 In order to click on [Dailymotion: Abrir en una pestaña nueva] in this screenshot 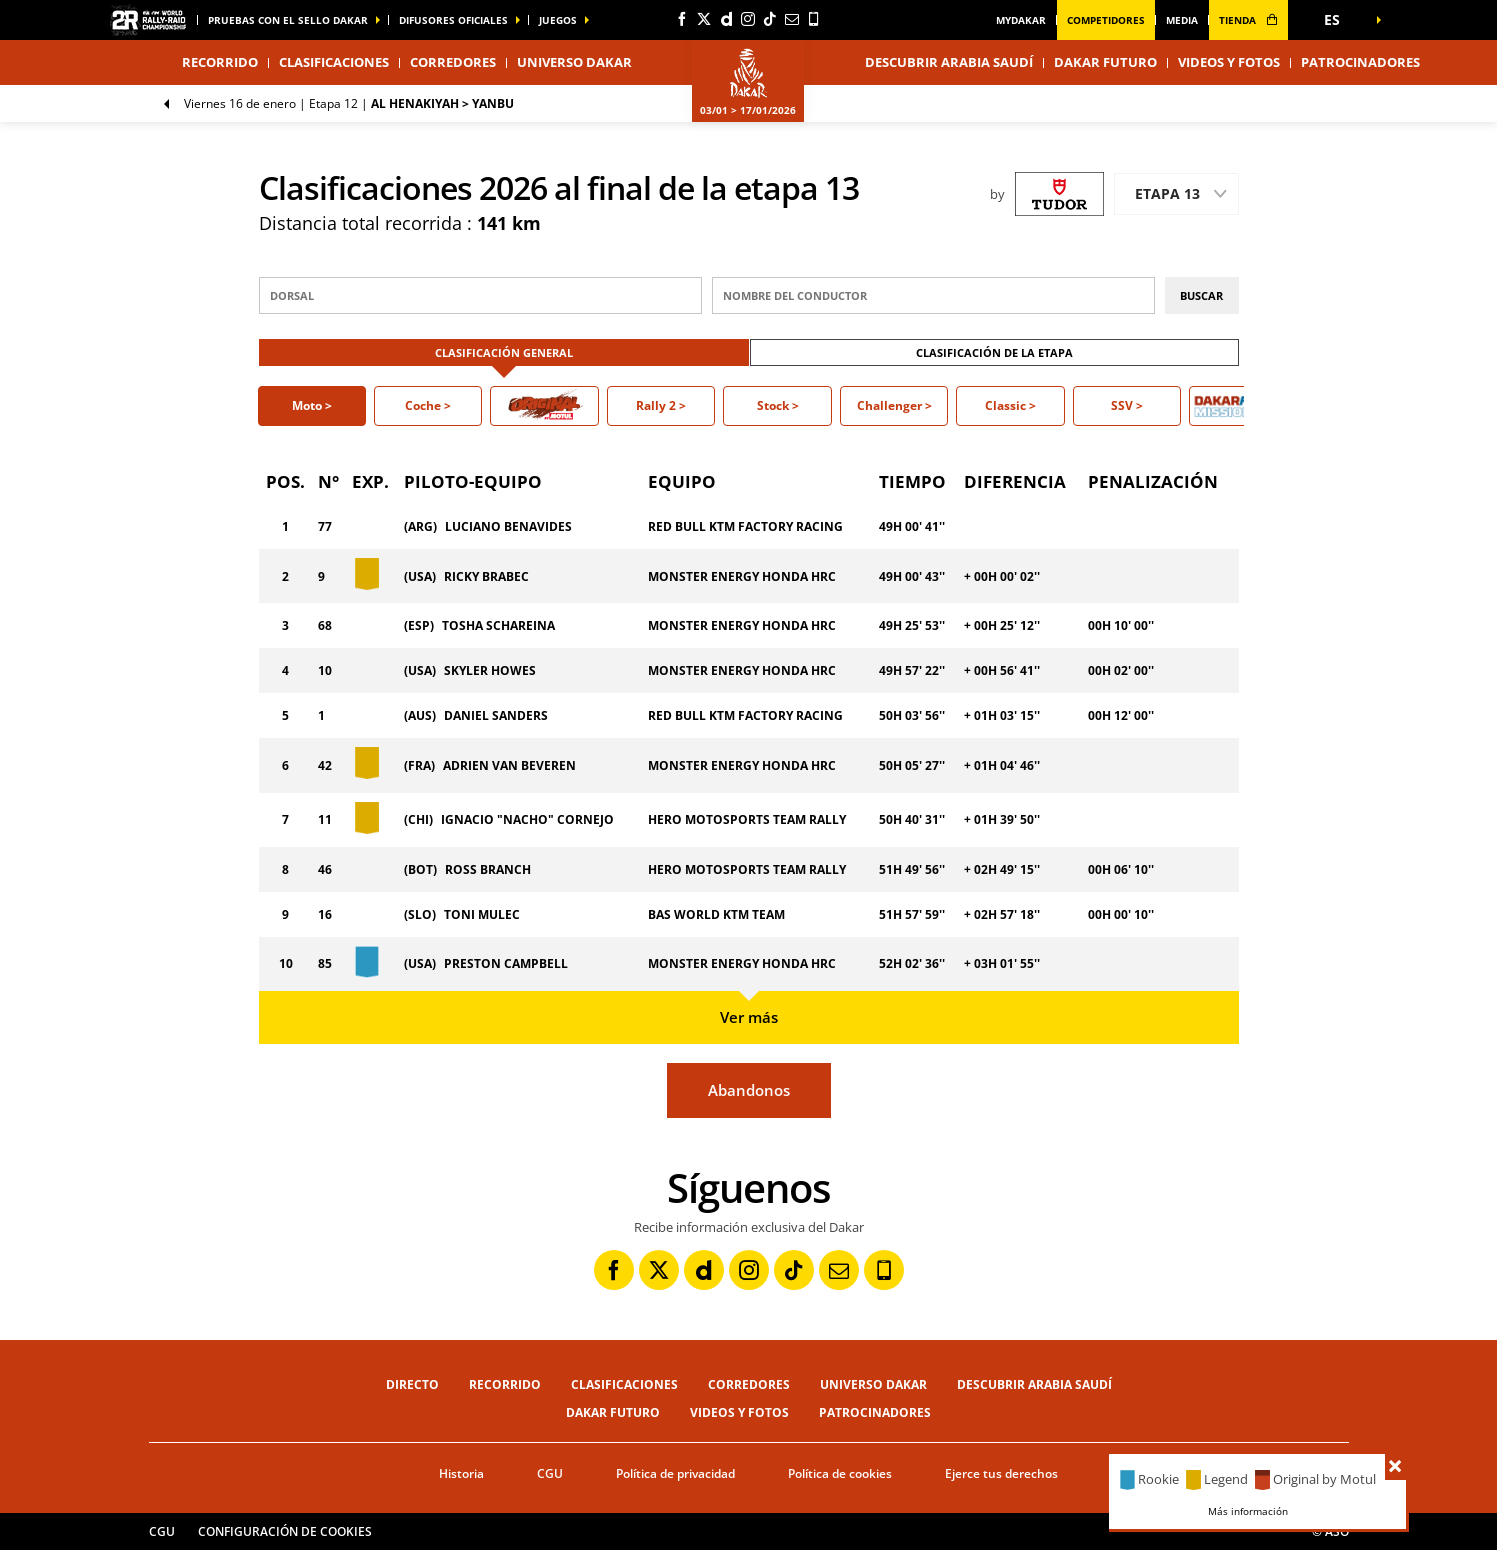, I will do `click(726, 19)`.